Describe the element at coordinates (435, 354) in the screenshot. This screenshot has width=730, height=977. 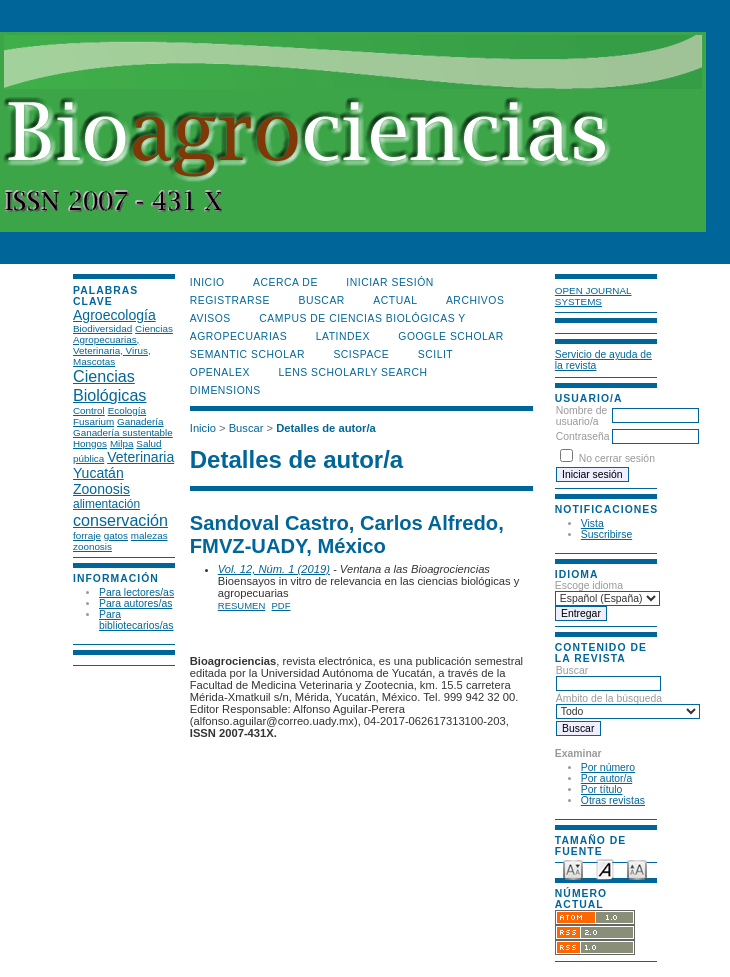
I see `SCILIT` at that location.